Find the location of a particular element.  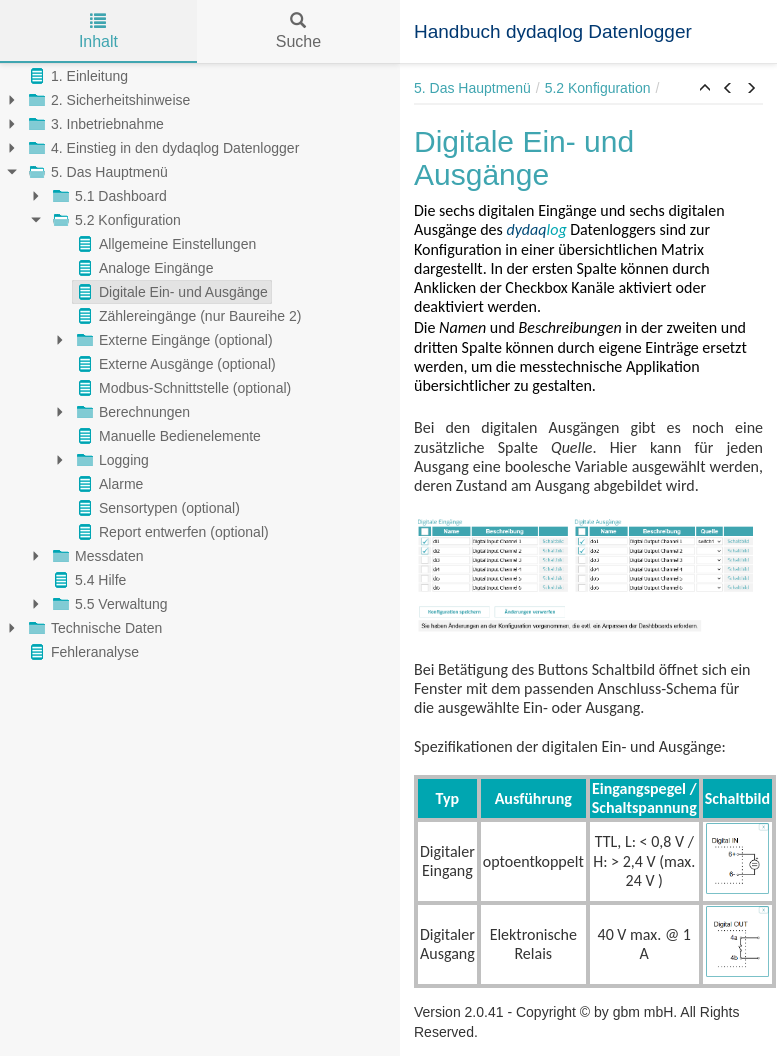

Logging is located at coordinates (111, 460).